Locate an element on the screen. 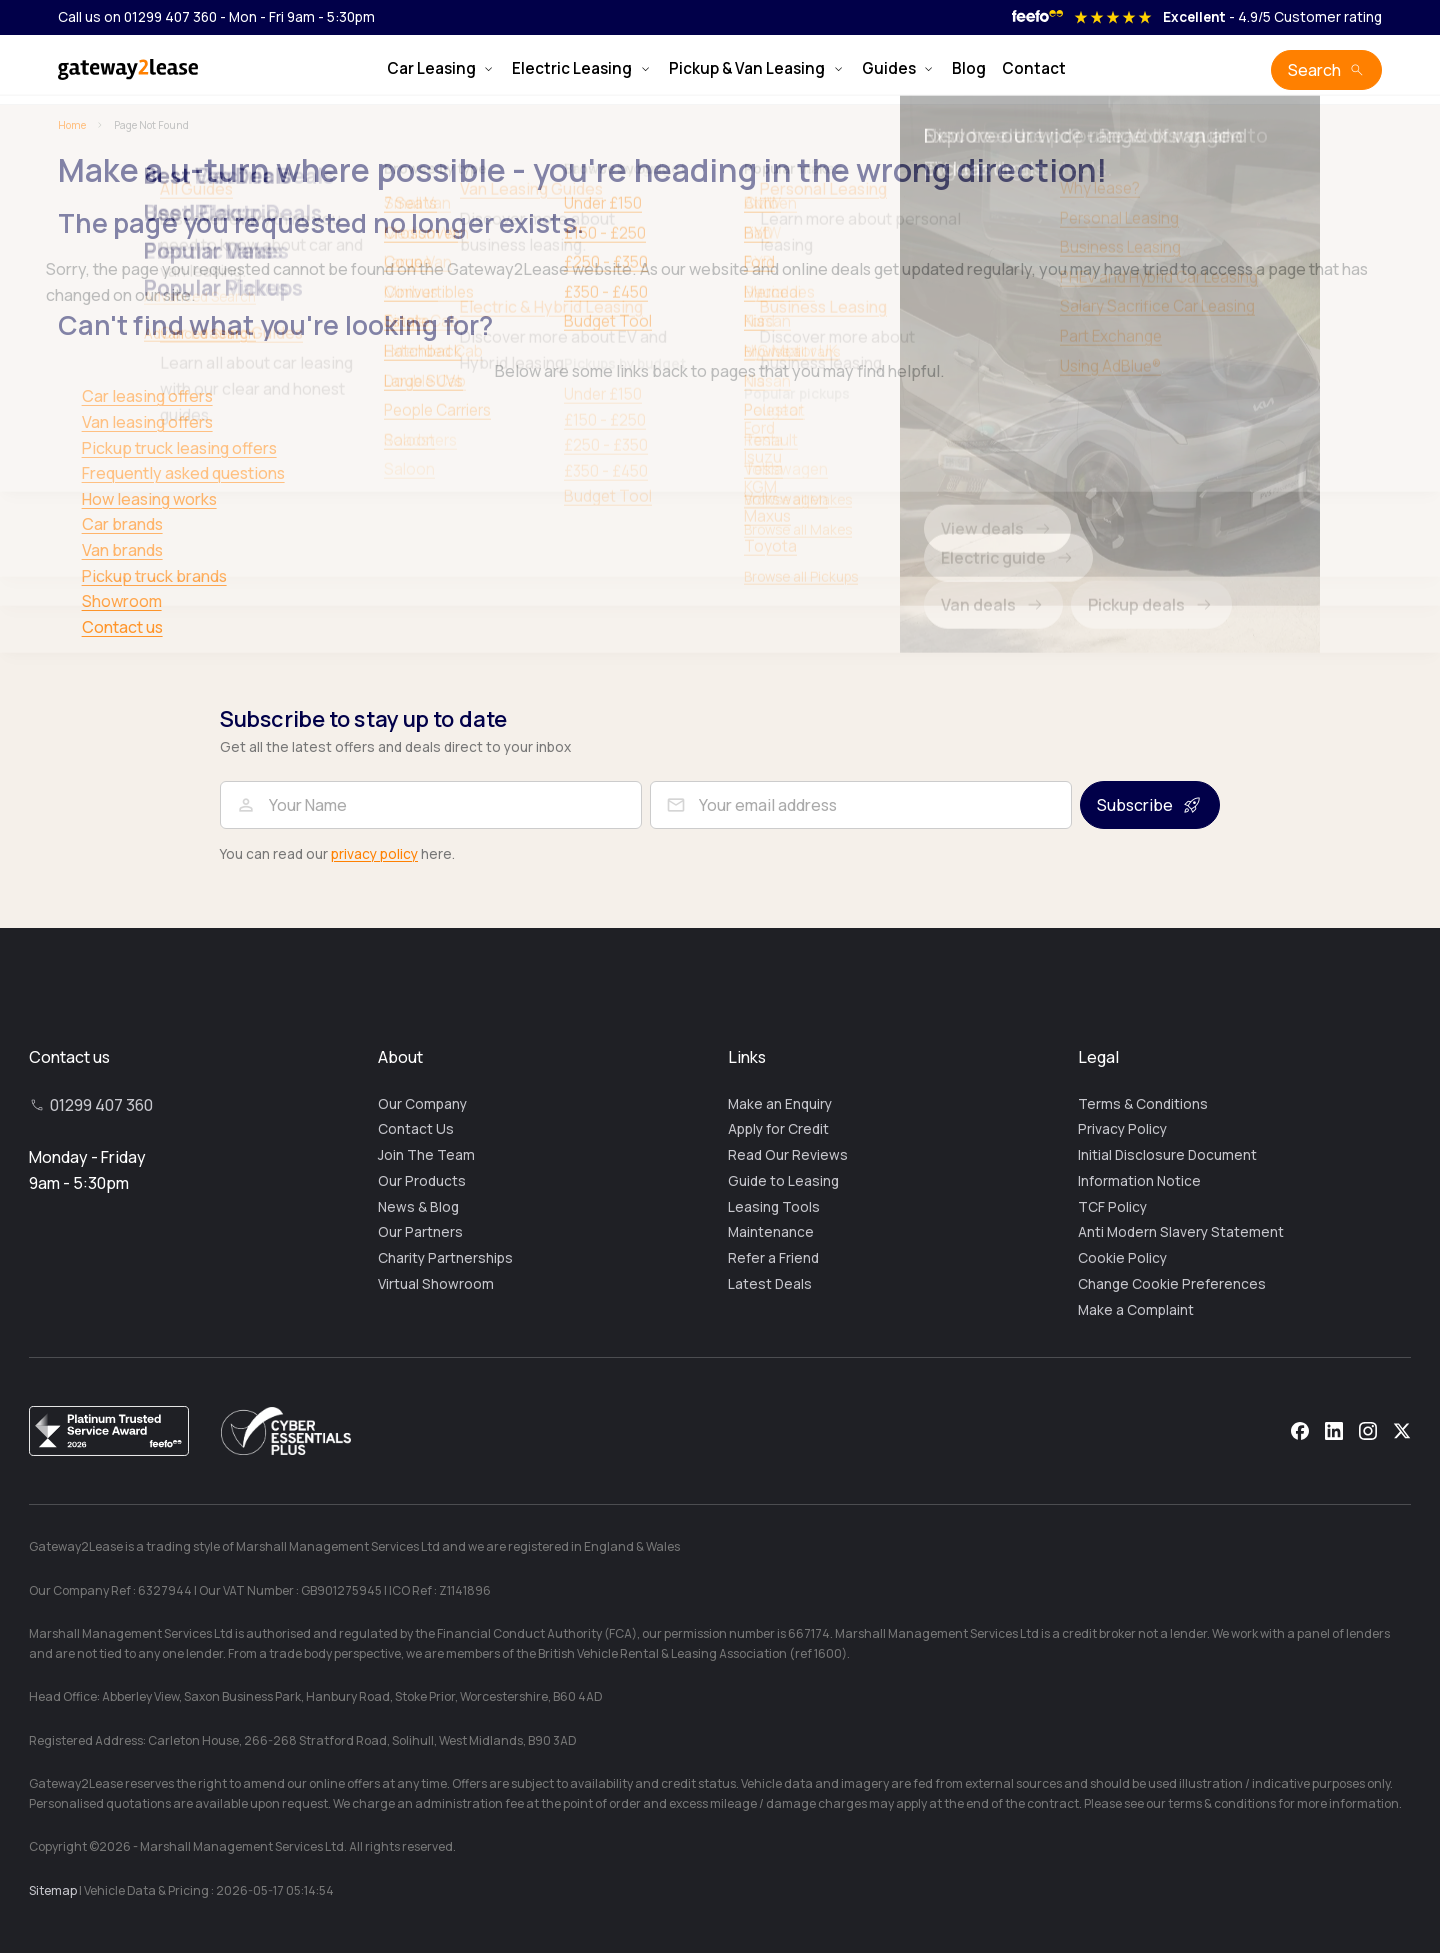 This screenshot has height=1953, width=1440. TCF Policy is located at coordinates (1112, 1207).